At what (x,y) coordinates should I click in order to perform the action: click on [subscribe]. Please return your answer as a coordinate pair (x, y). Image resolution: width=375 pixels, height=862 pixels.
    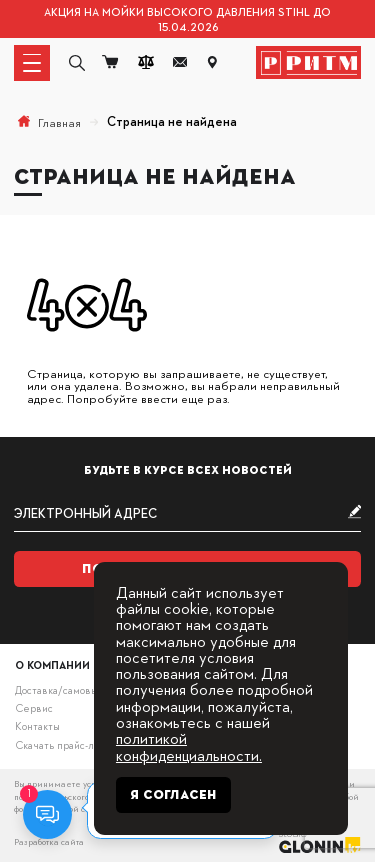
    Looking at the image, I should click on (188, 513).